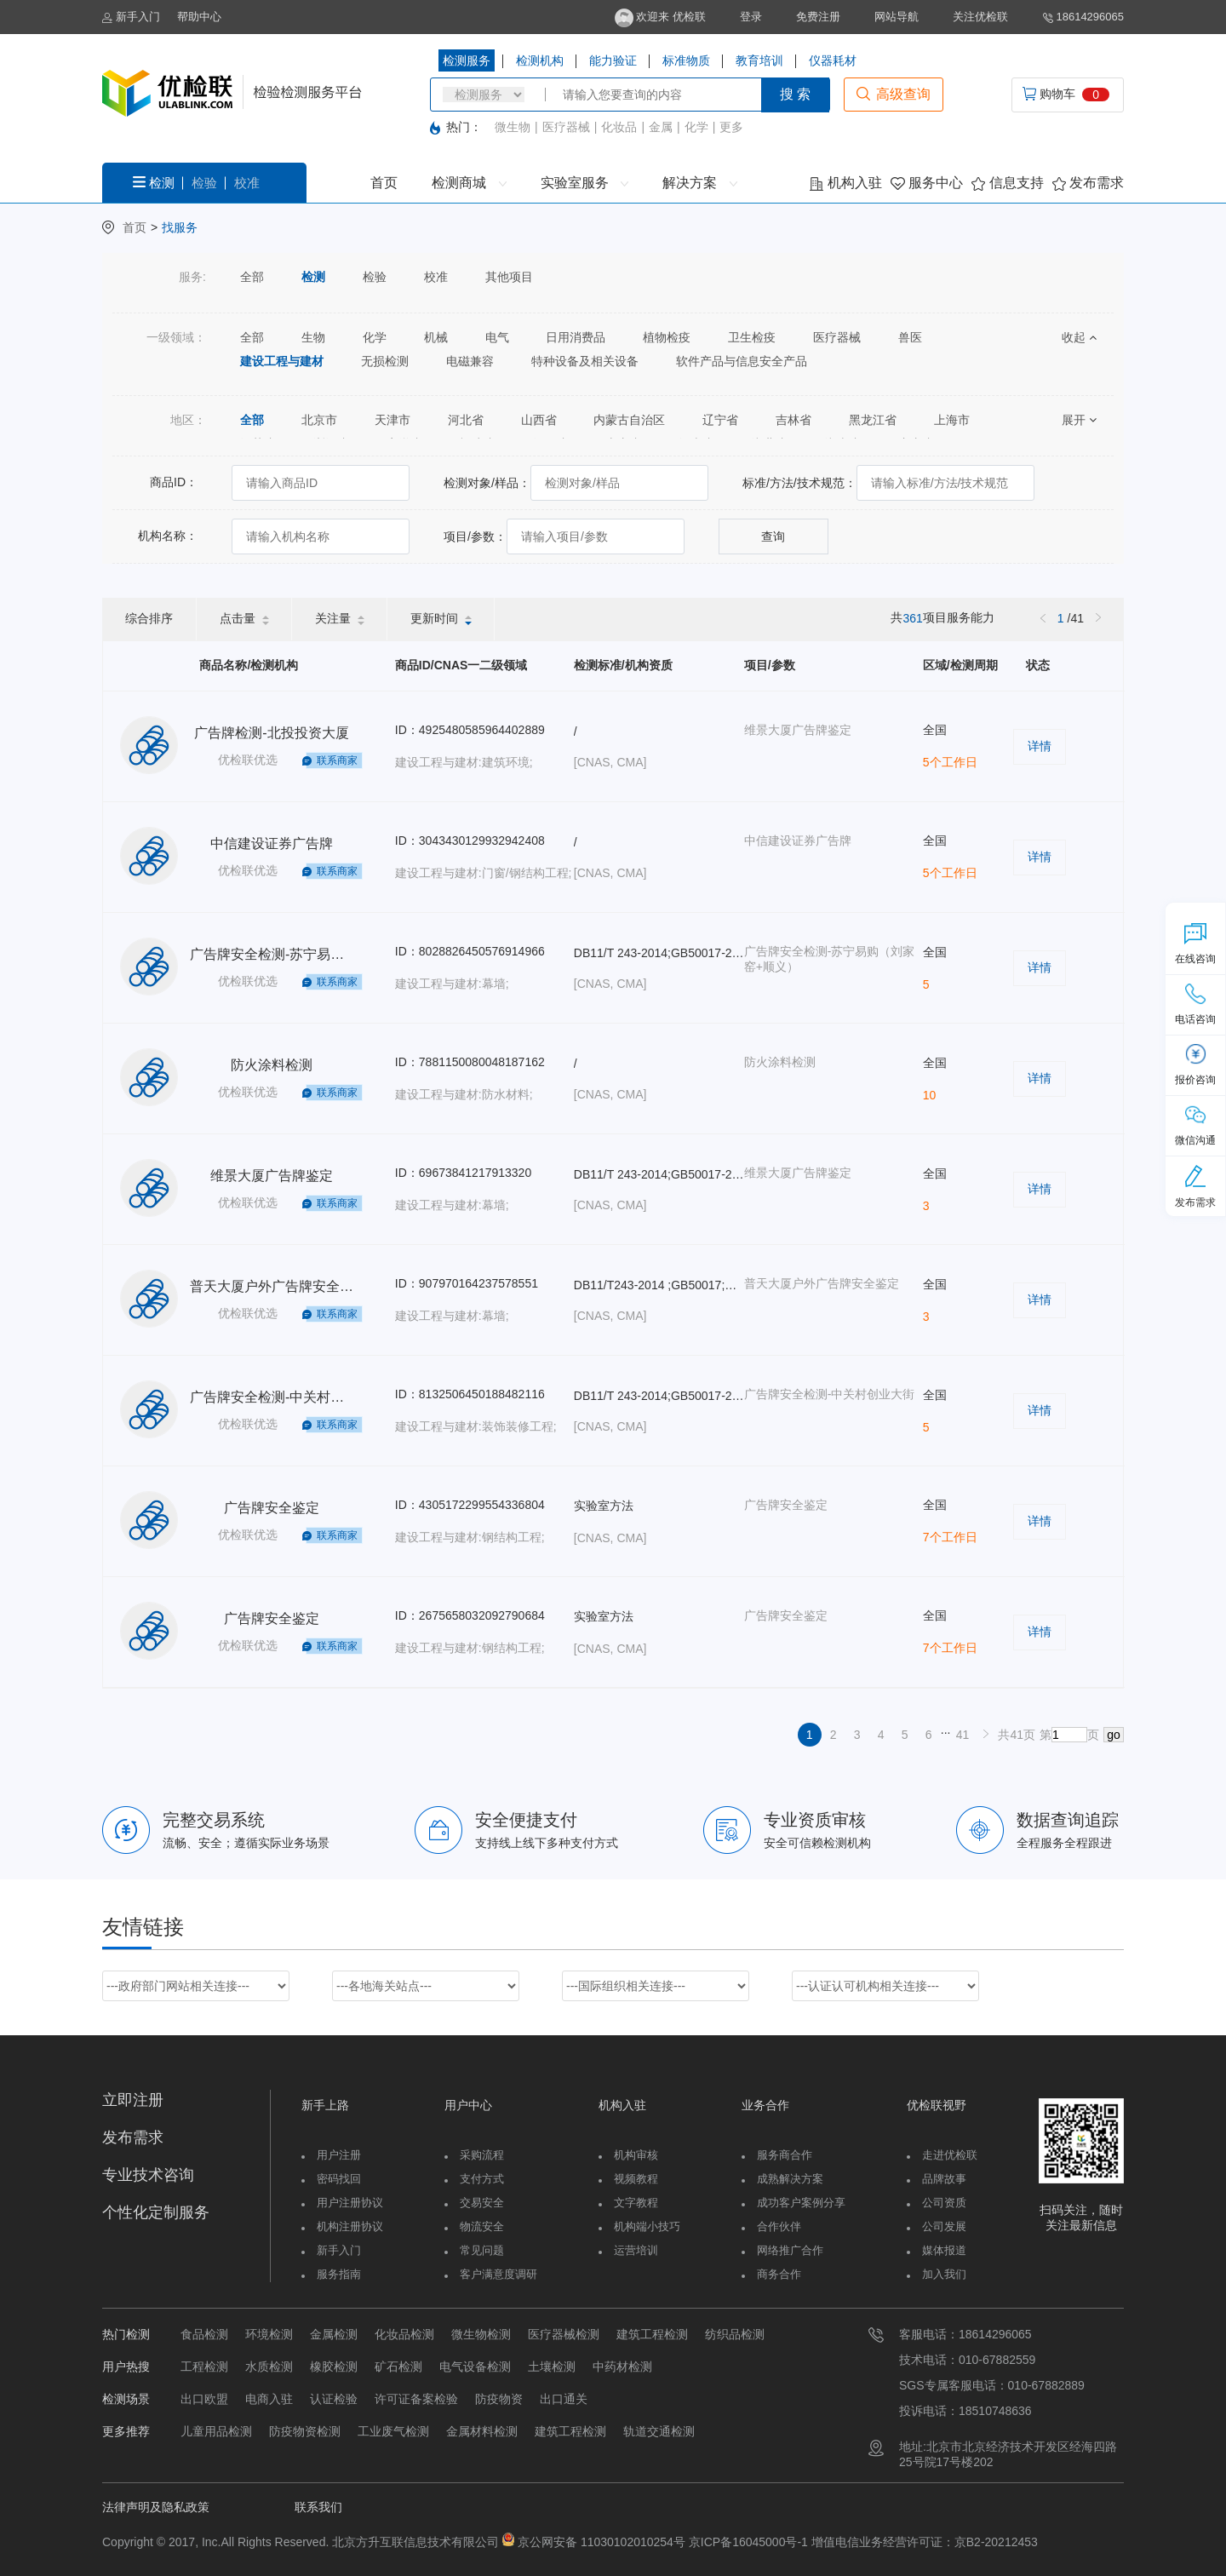  What do you see at coordinates (944, 2274) in the screenshot?
I see `加入我们` at bounding box center [944, 2274].